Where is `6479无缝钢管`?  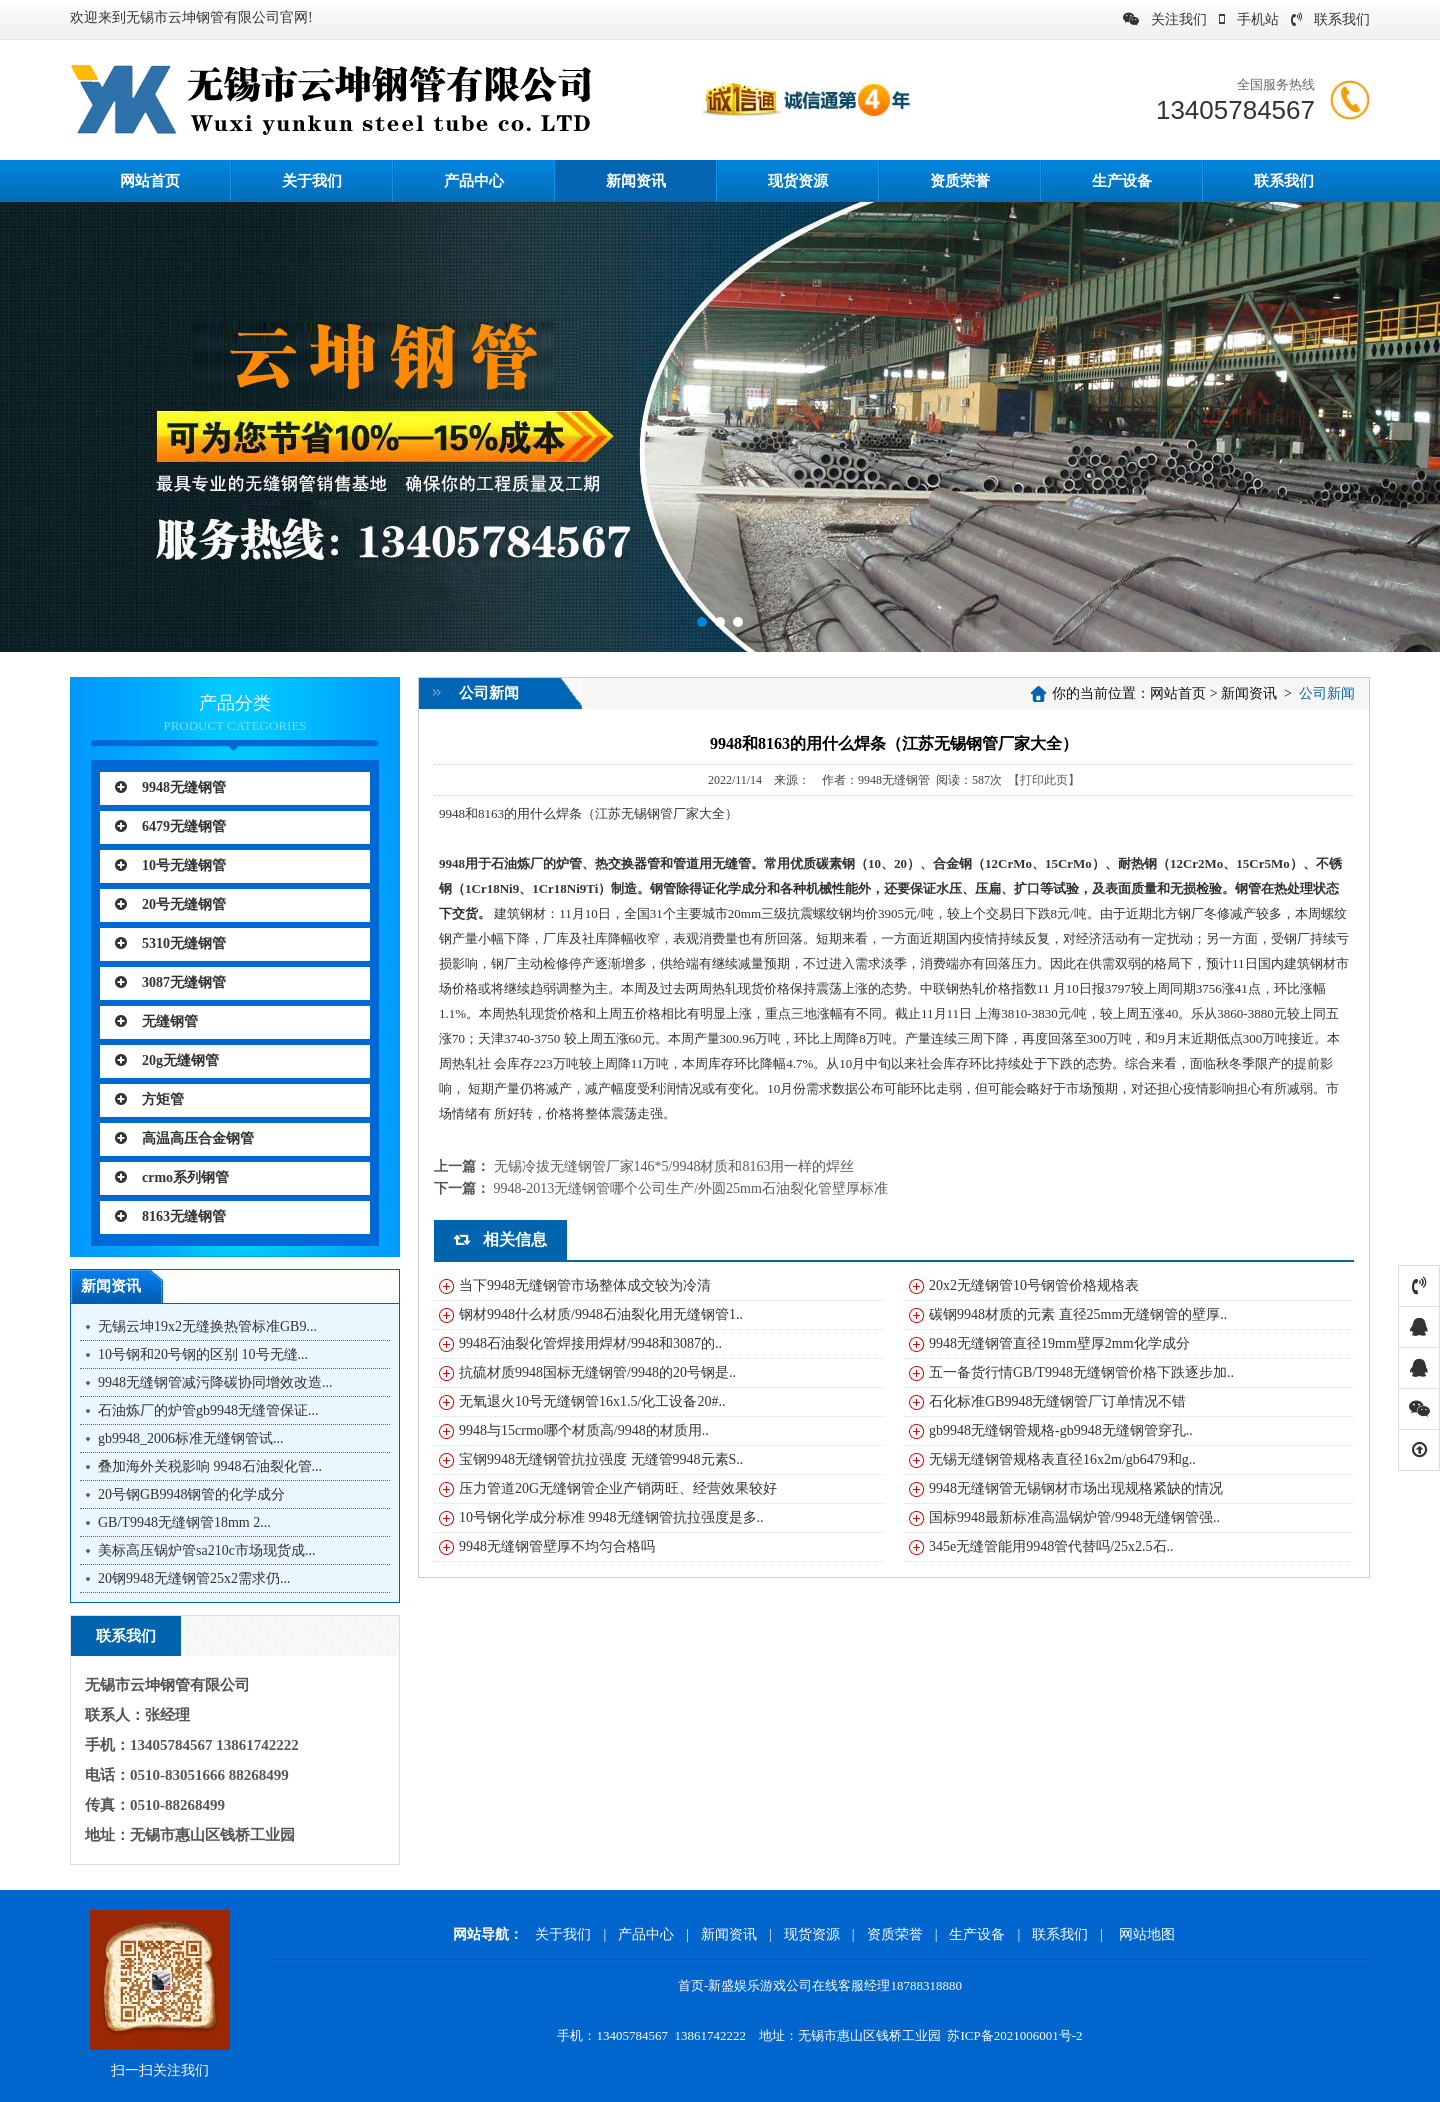
6479无缝钢管 is located at coordinates (170, 826).